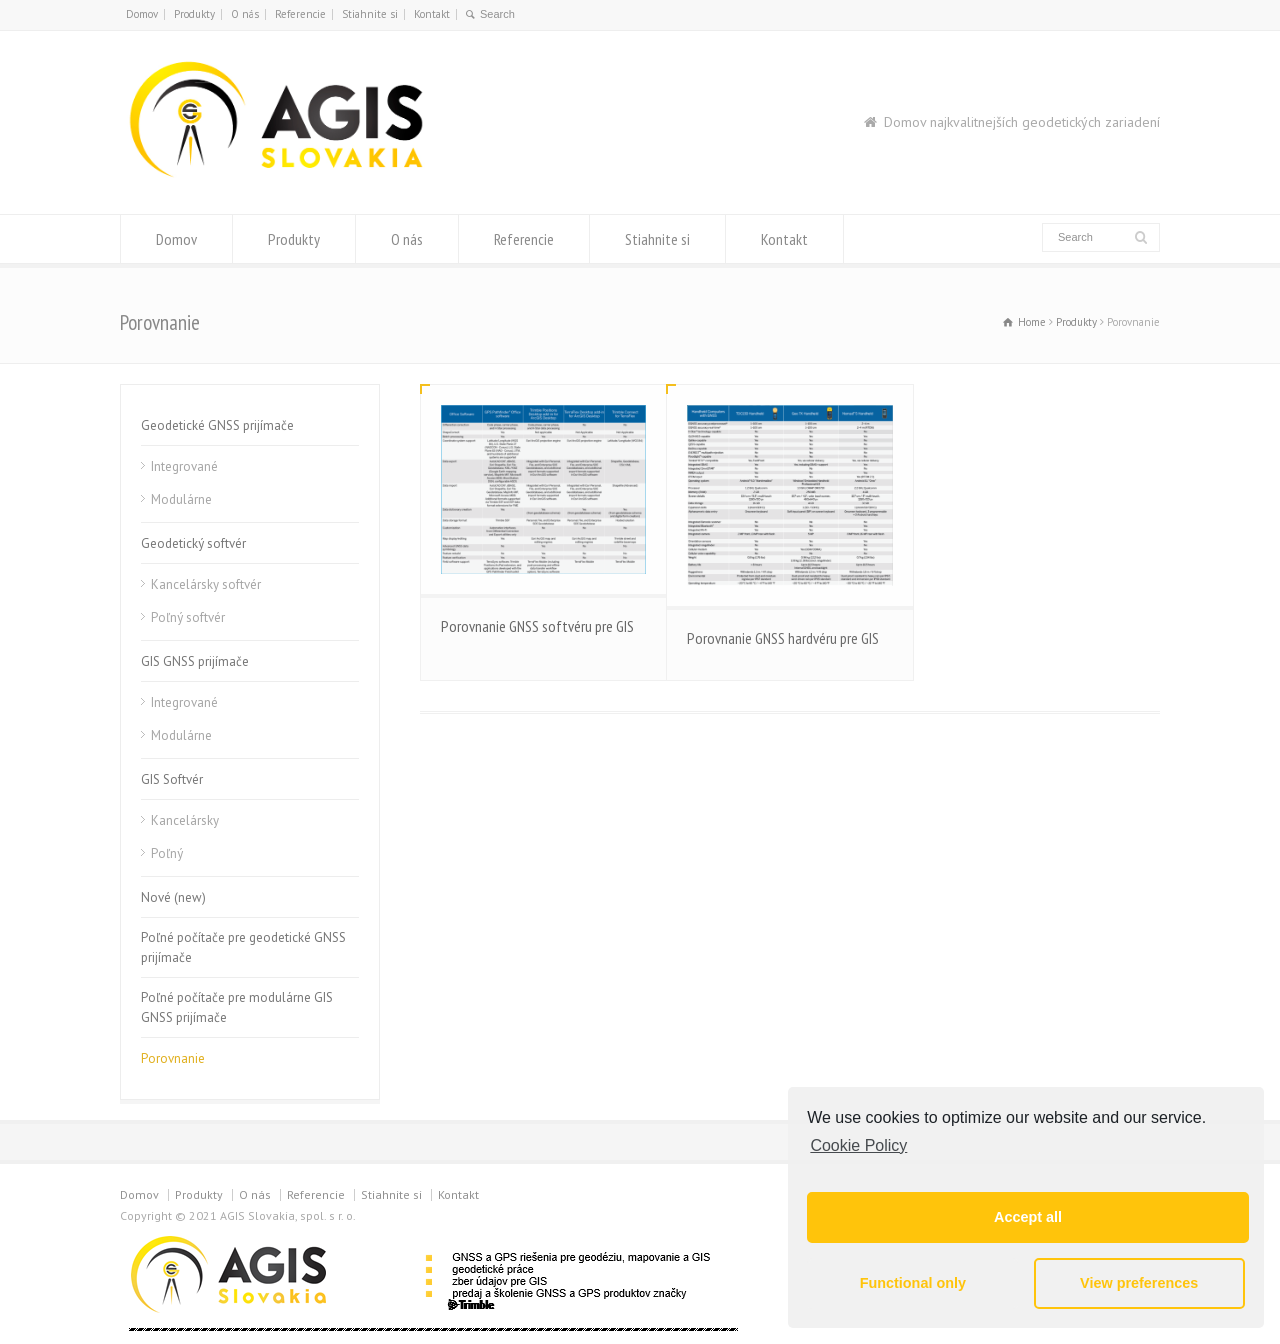  Describe the element at coordinates (243, 947) in the screenshot. I see `Poľné počítače pre geodetické GNSS prijímače` at that location.